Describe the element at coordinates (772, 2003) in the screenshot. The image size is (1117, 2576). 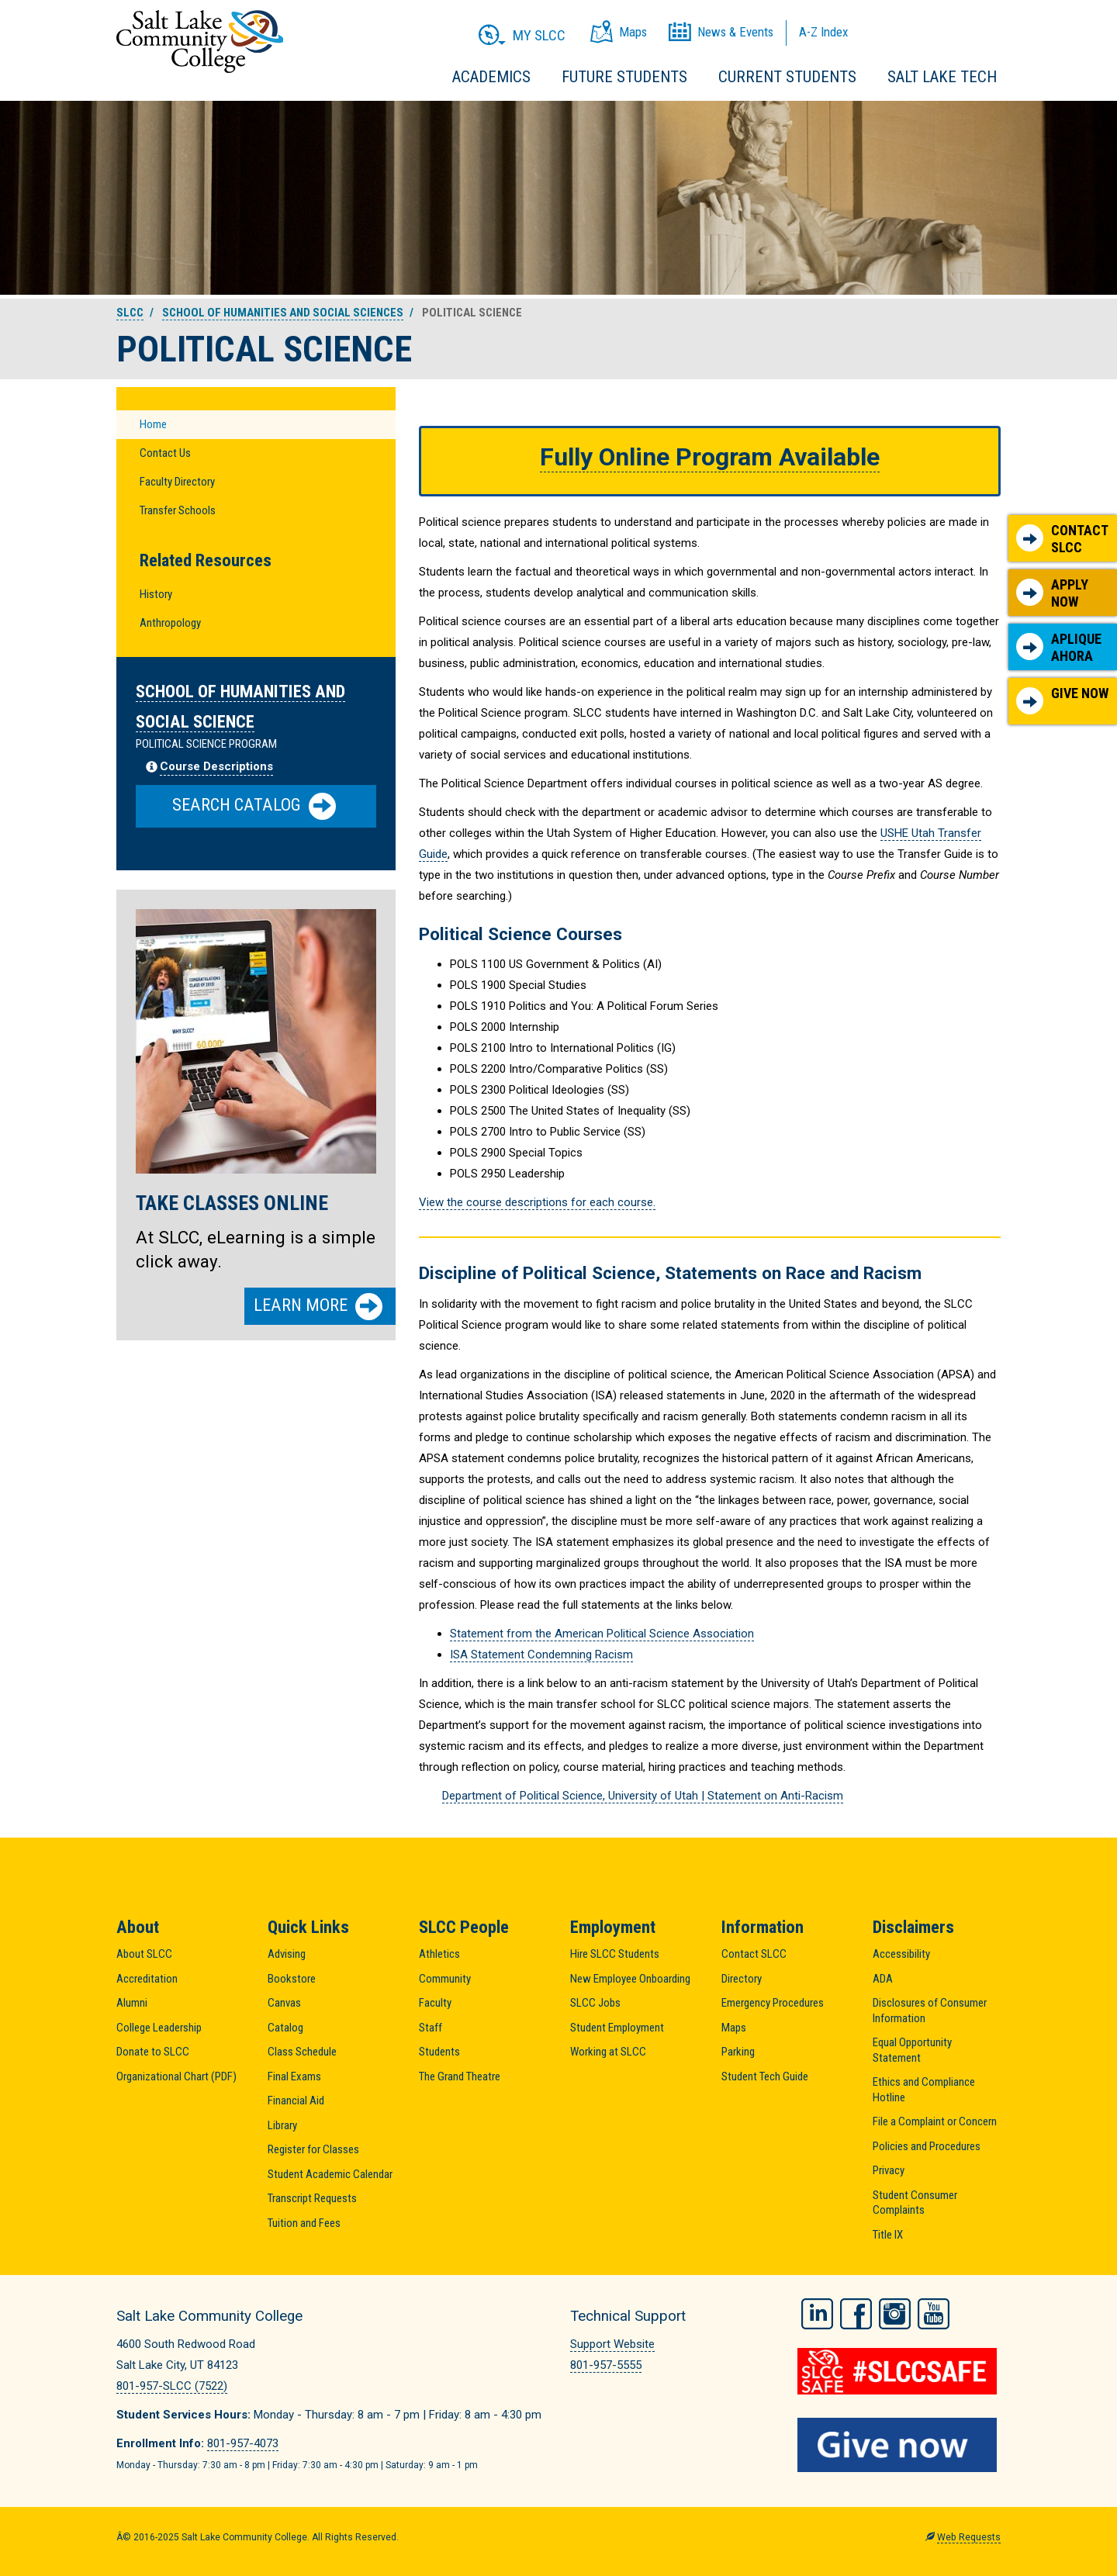
I see `Emergency Procedures` at that location.